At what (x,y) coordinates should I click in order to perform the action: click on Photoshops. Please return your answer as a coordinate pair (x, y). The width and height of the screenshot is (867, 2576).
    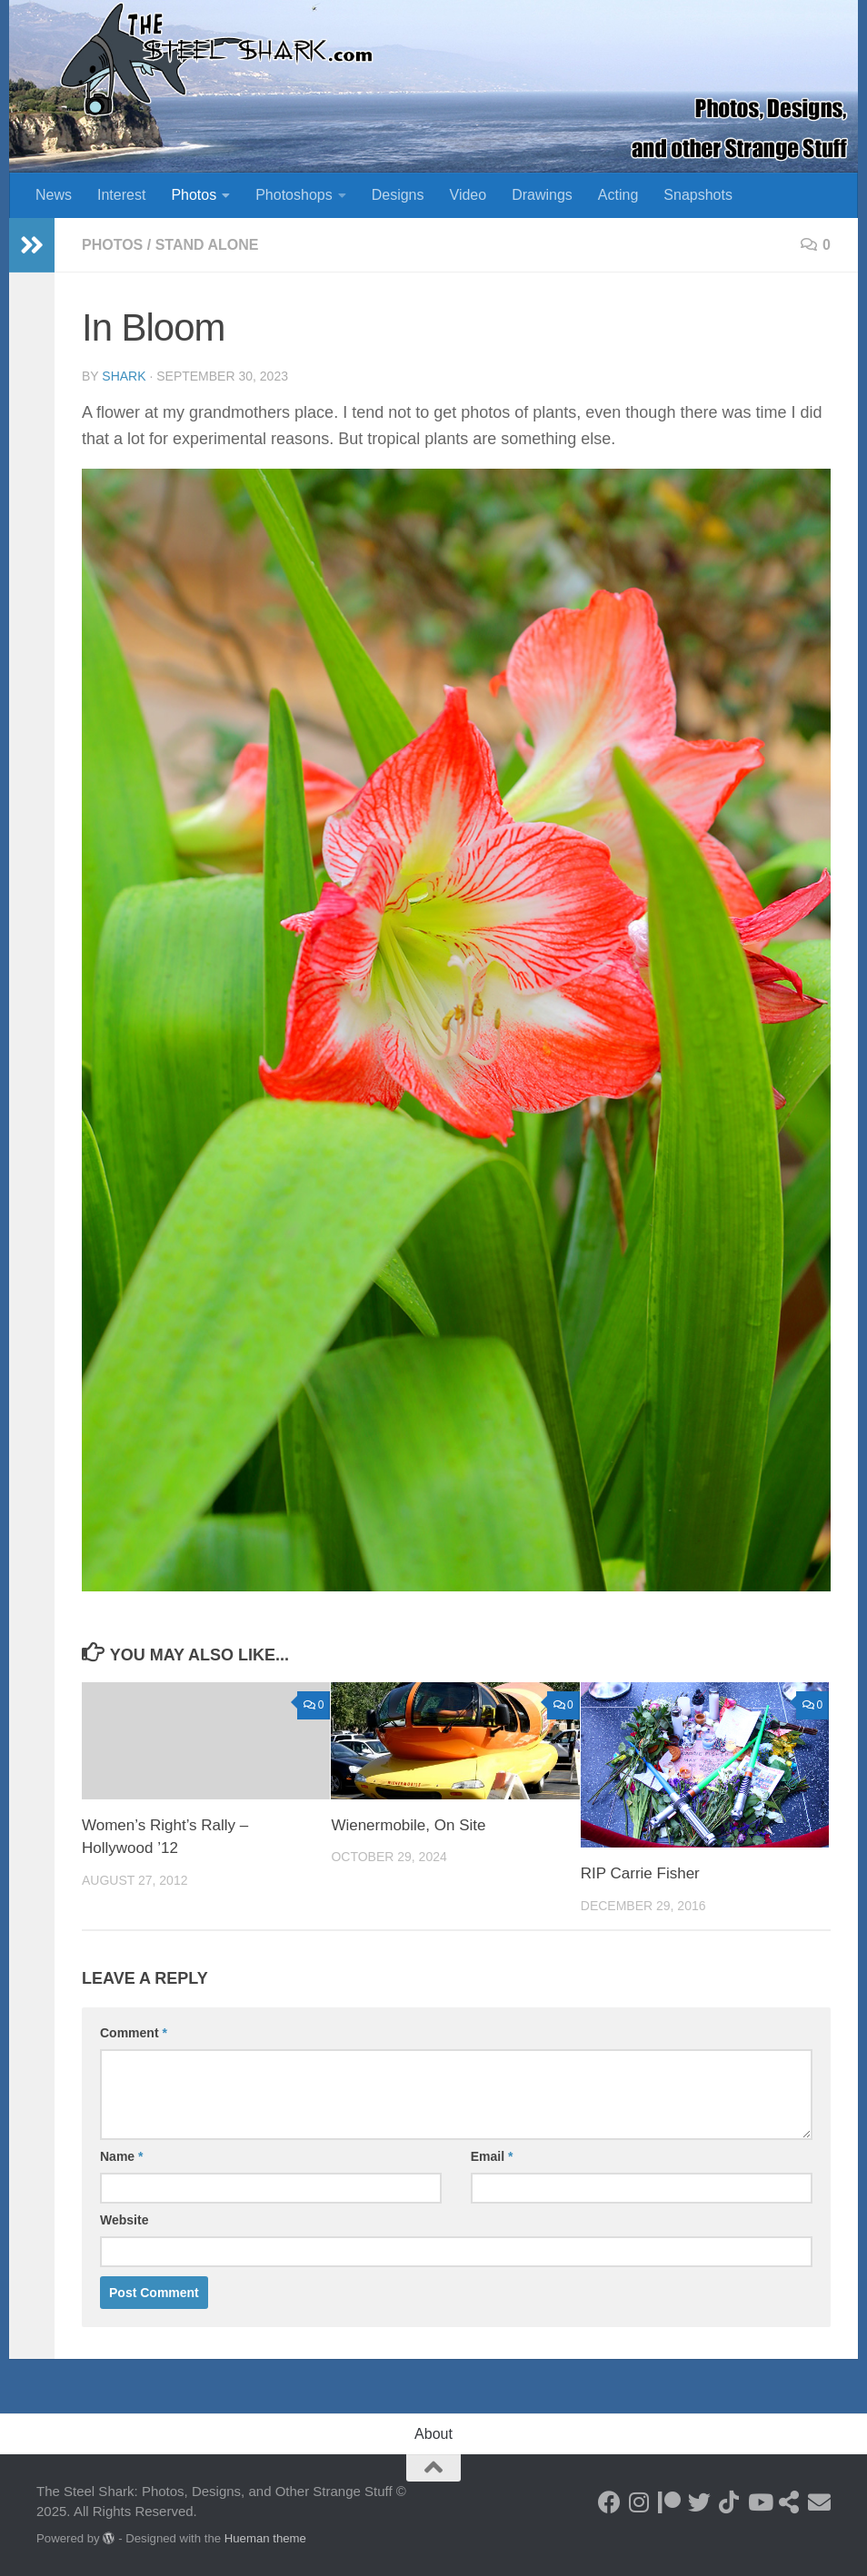
    Looking at the image, I should click on (294, 195).